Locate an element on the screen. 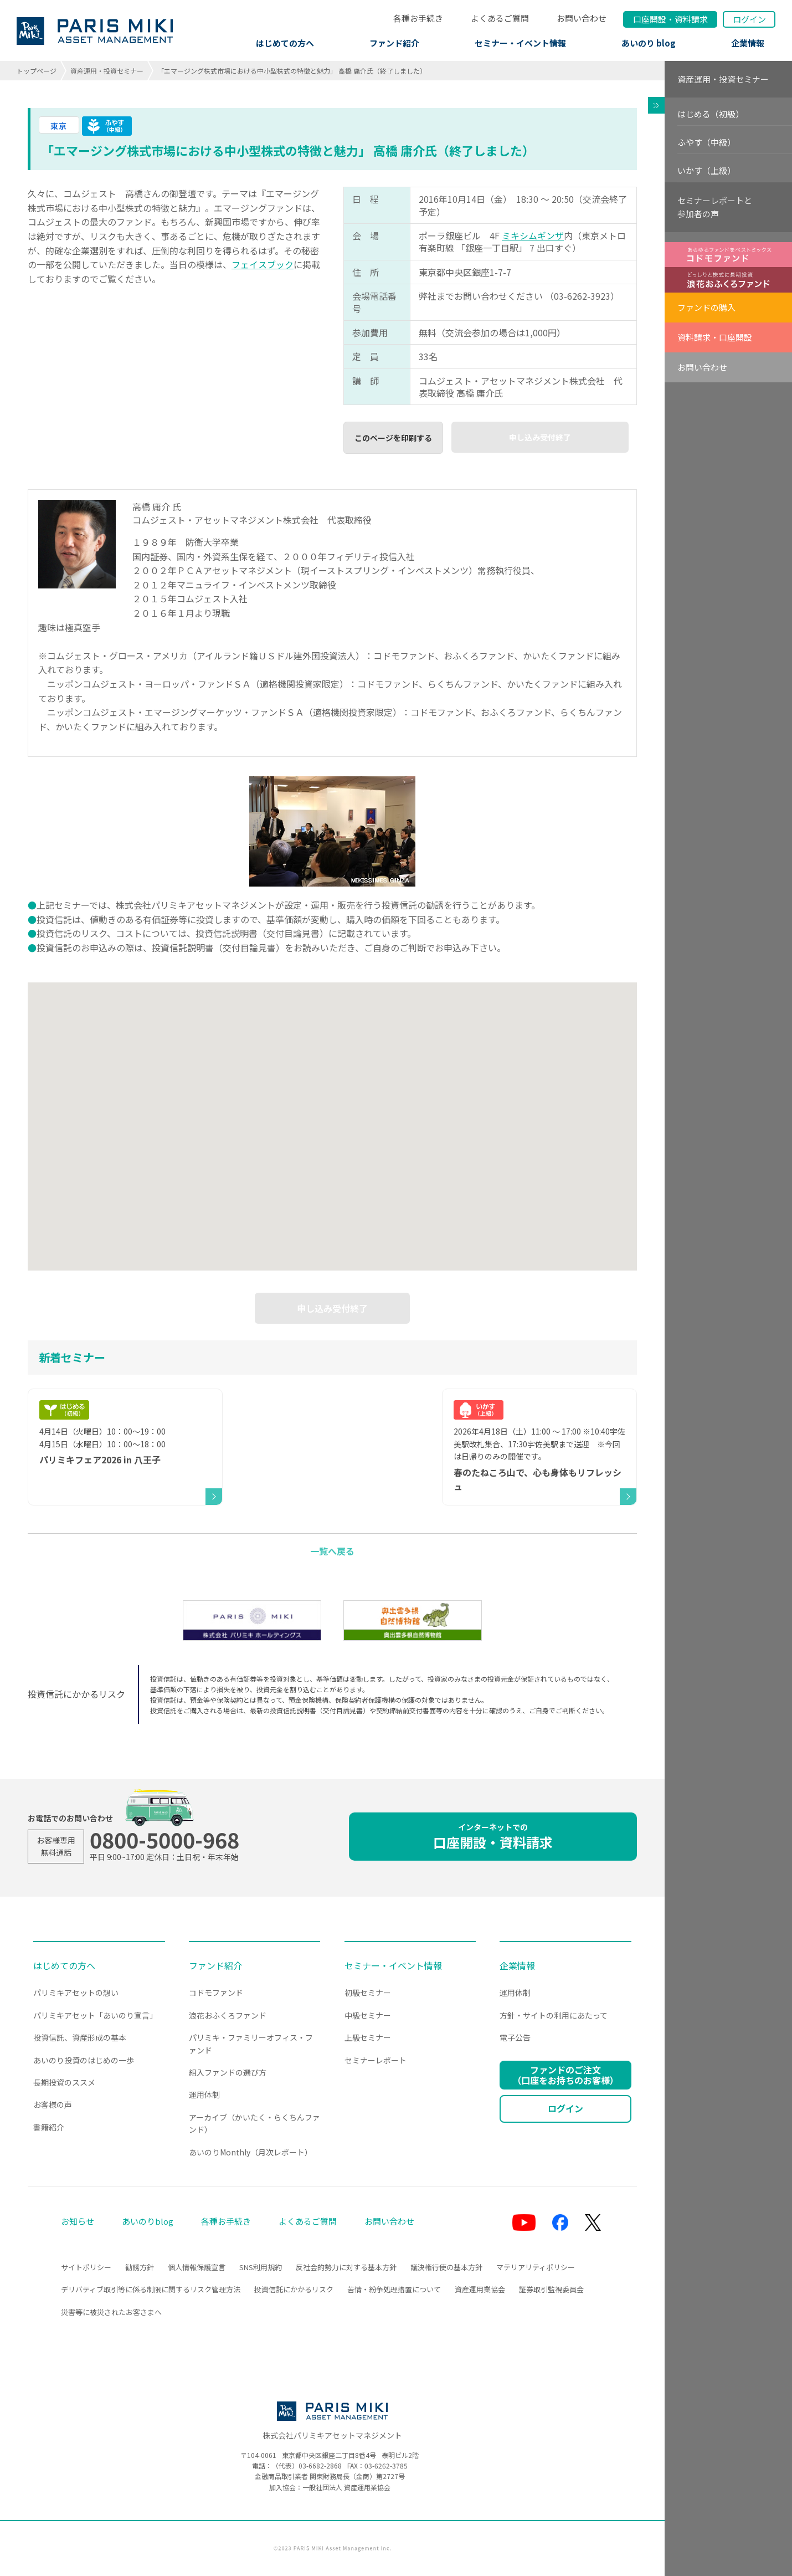 This screenshot has height=2576, width=792. セミナーレポートと参加者の声 is located at coordinates (714, 206).